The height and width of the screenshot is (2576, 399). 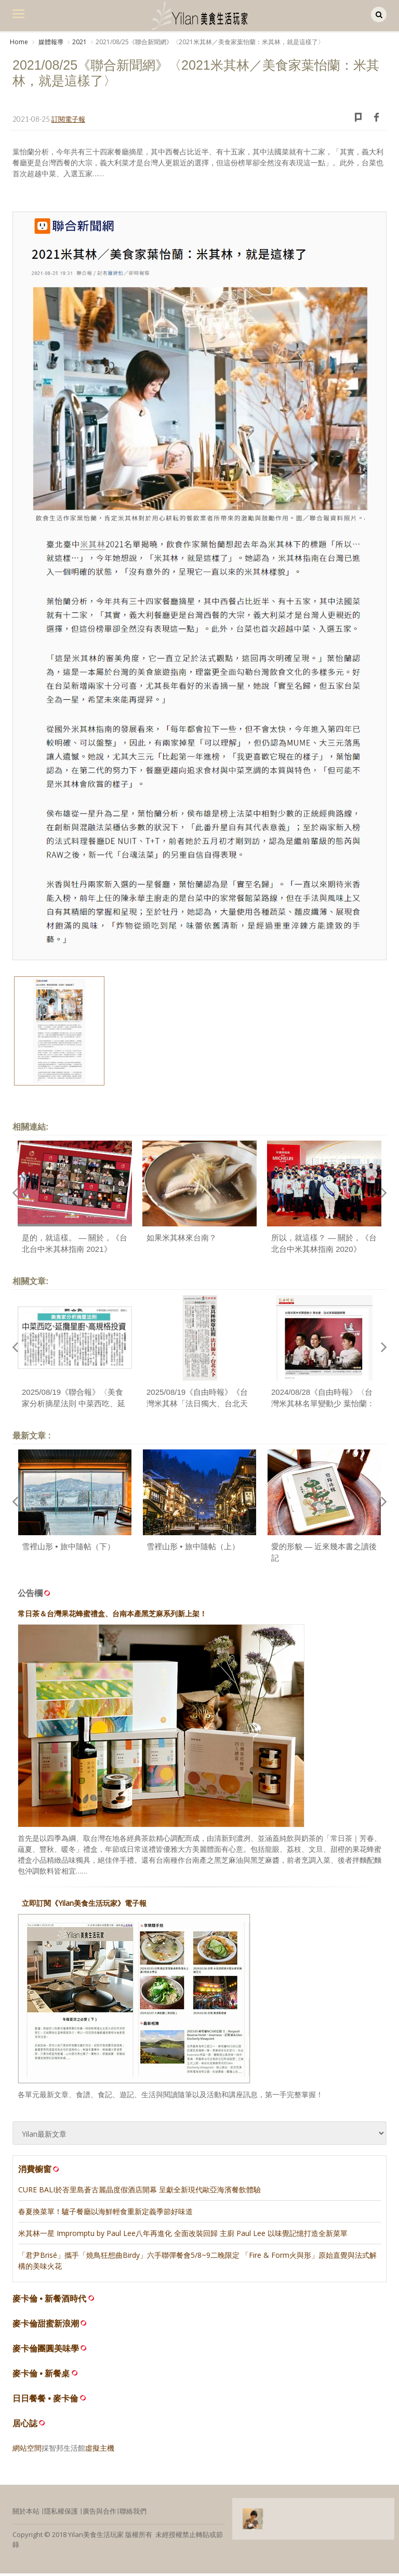 I want to click on 麥卡倫 • 新餐酒時代, so click(x=49, y=2301).